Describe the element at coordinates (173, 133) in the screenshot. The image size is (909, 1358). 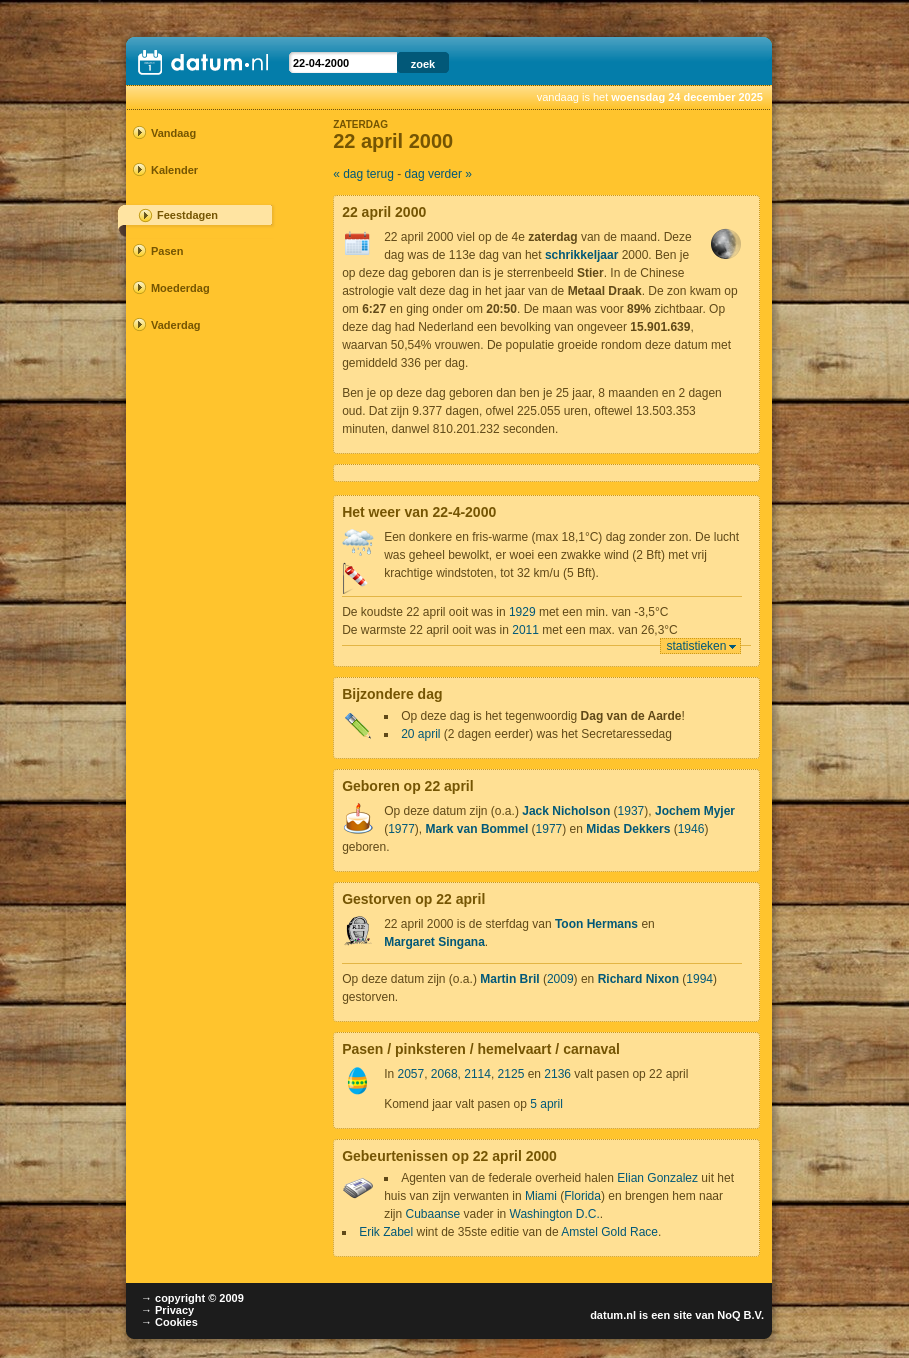
I see `Vandaag` at that location.